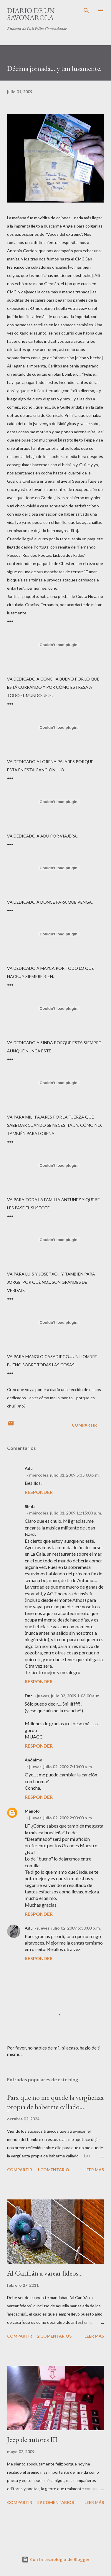 Image resolution: width=111 pixels, height=2576 pixels. What do you see at coordinates (39, 1492) in the screenshot?
I see `Responder` at bounding box center [39, 1492].